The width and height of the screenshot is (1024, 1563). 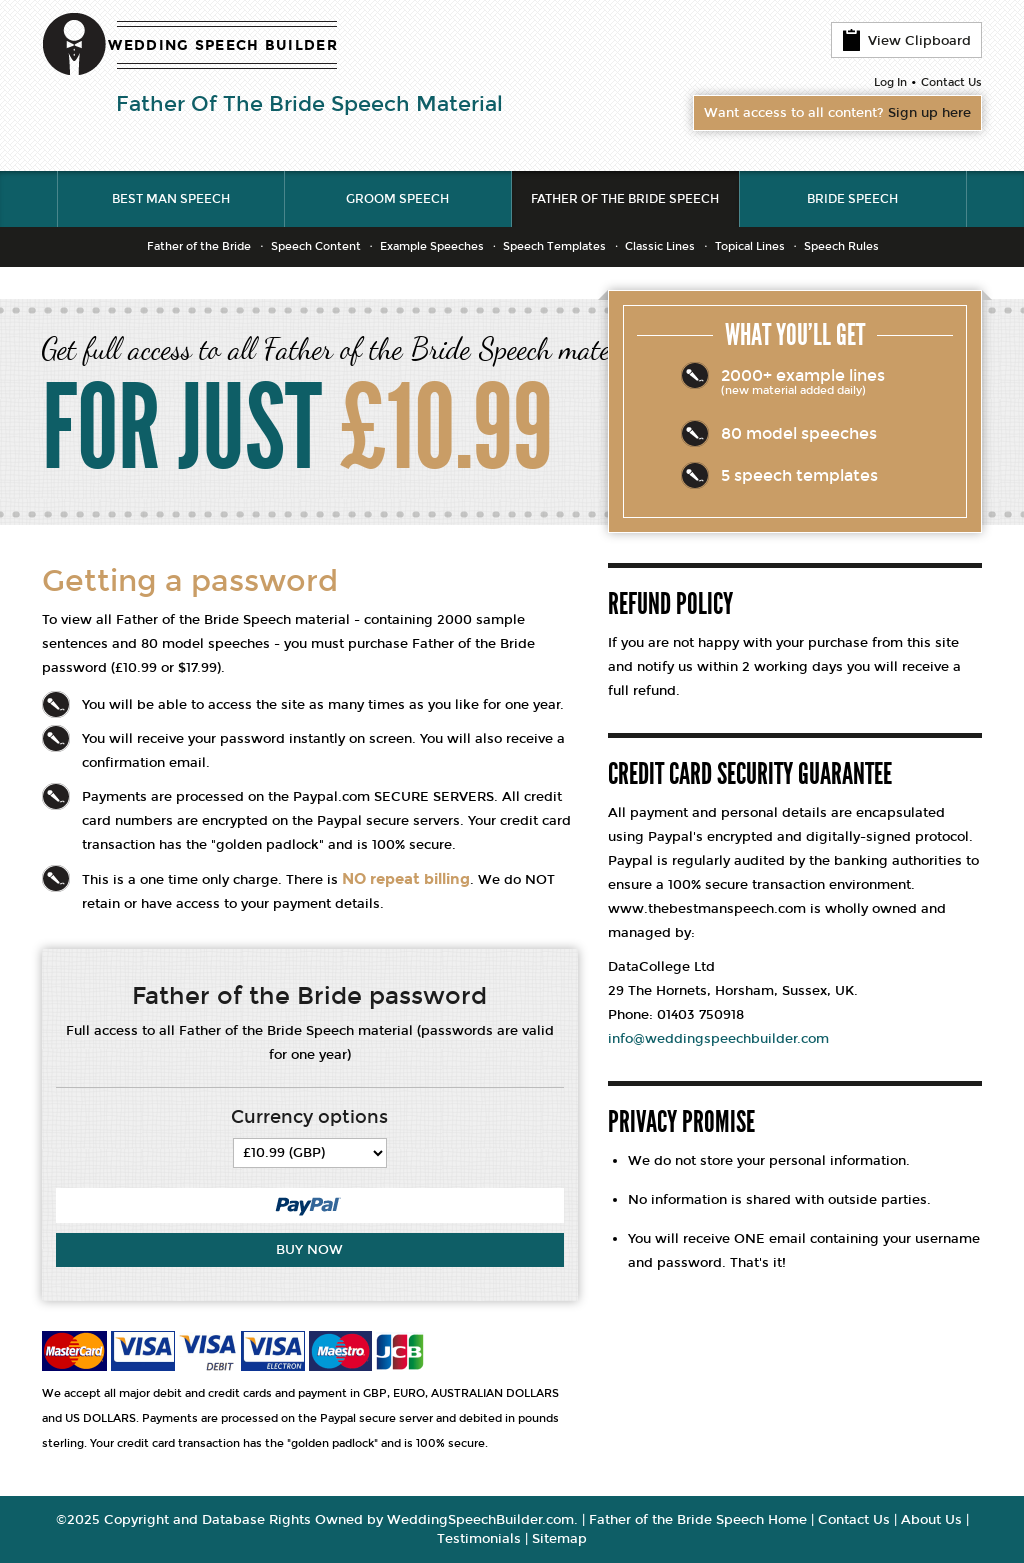 I want to click on Best Man Speech, so click(x=171, y=199).